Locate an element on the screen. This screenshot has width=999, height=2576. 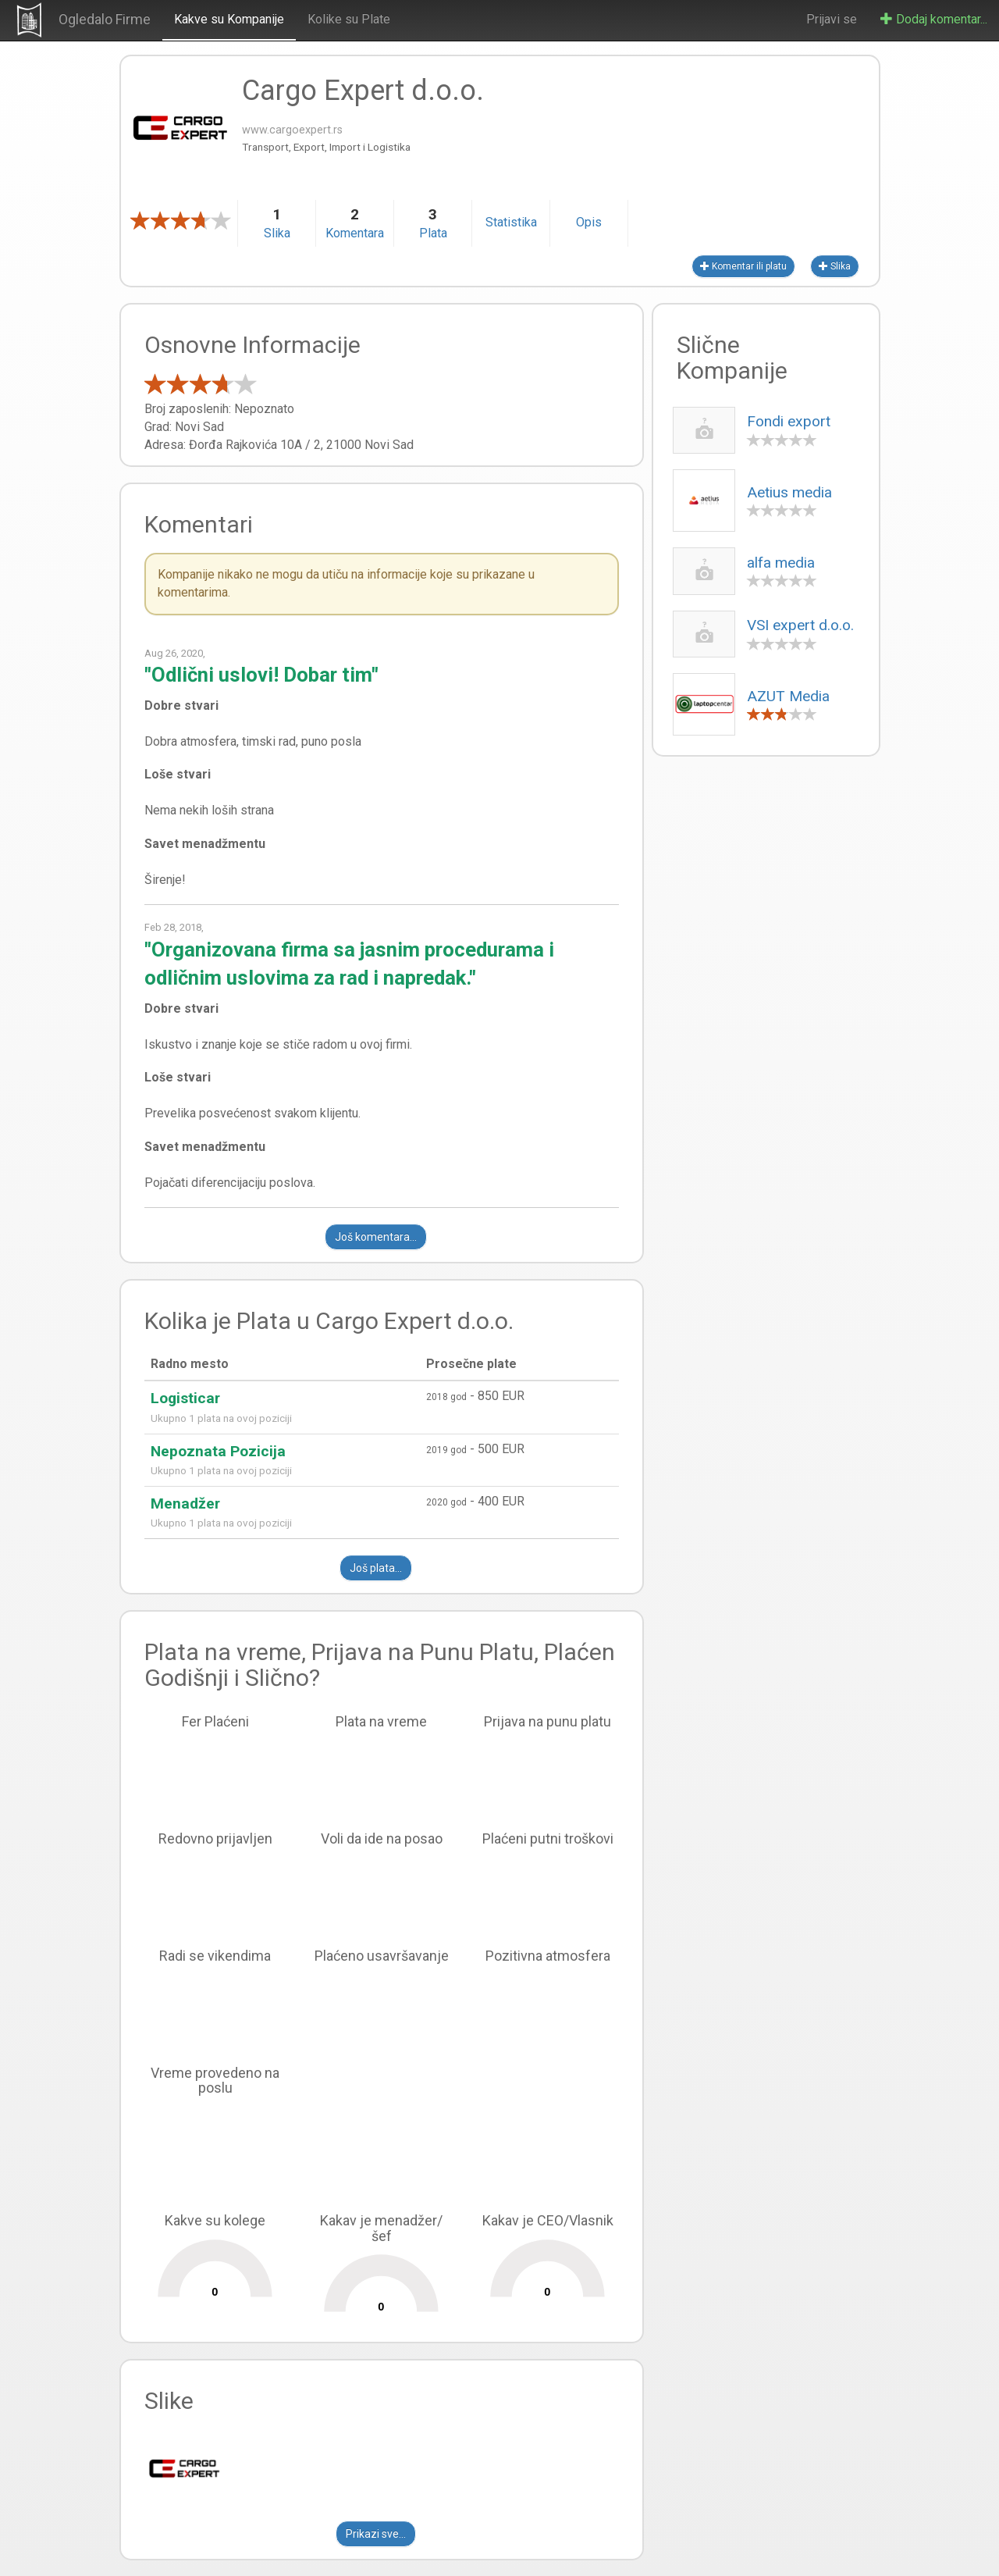
Komentar ili platu is located at coordinates (743, 266).